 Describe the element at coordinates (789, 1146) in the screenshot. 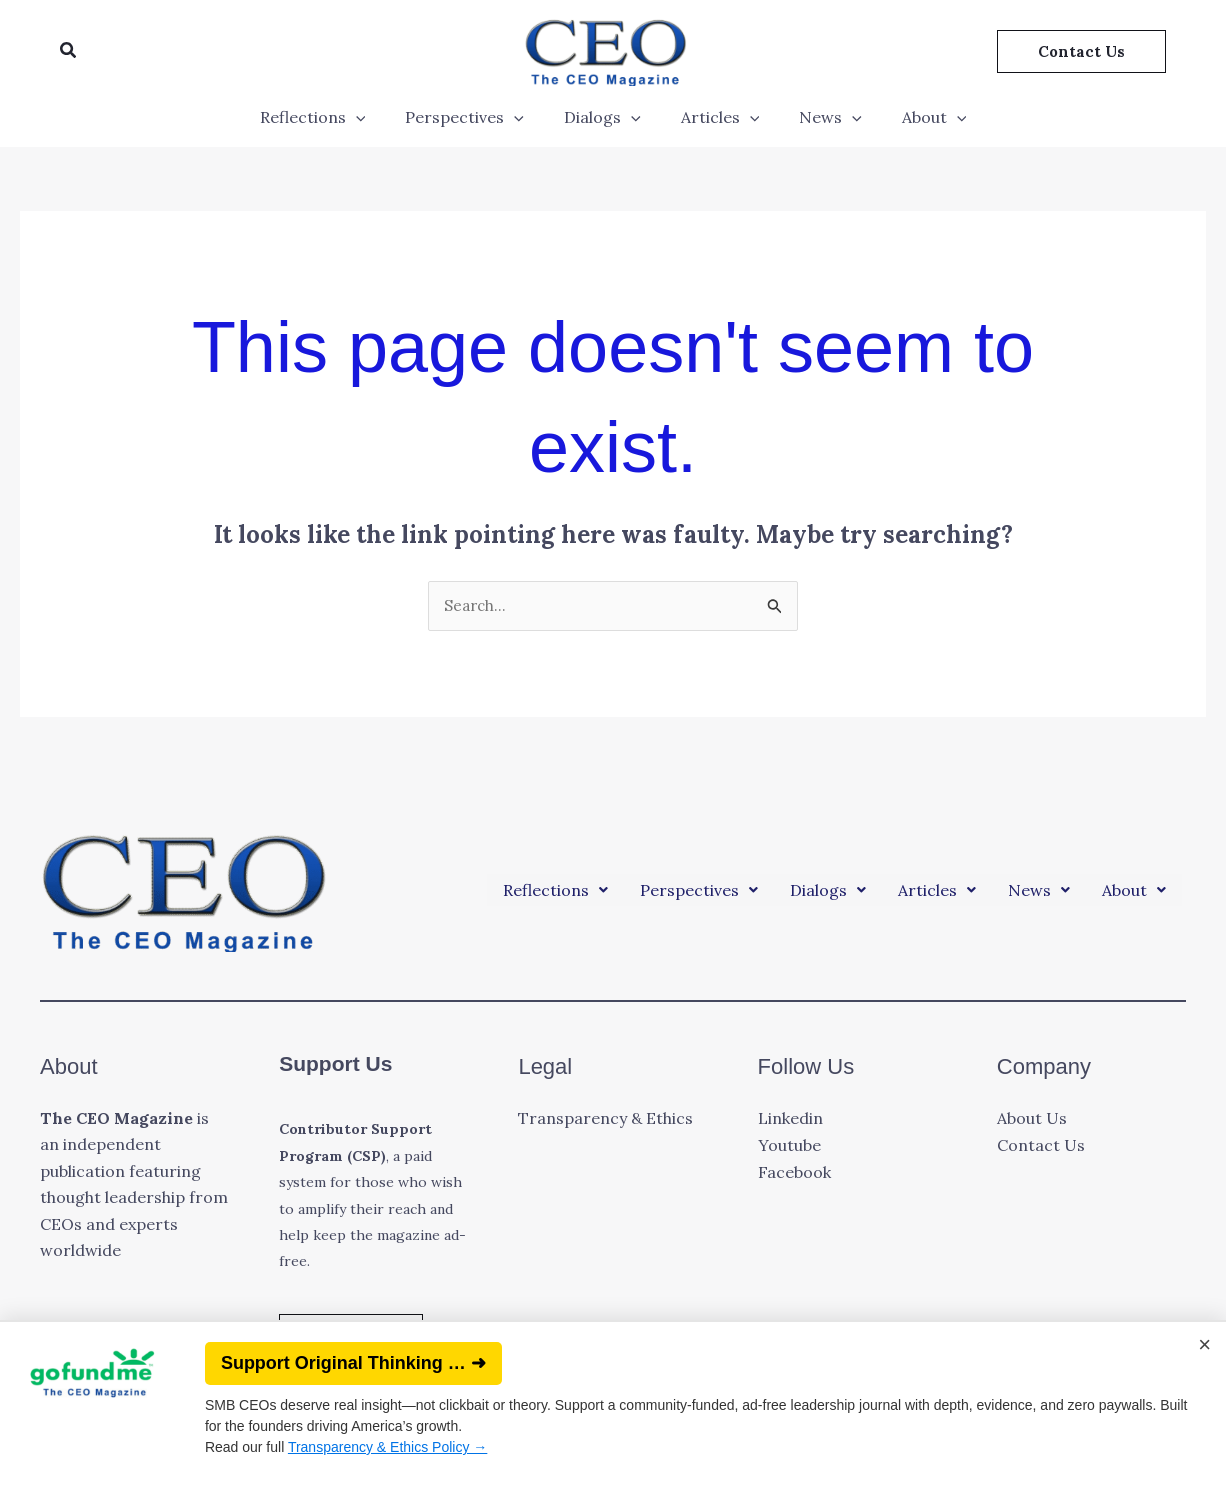

I see `Youtube` at that location.